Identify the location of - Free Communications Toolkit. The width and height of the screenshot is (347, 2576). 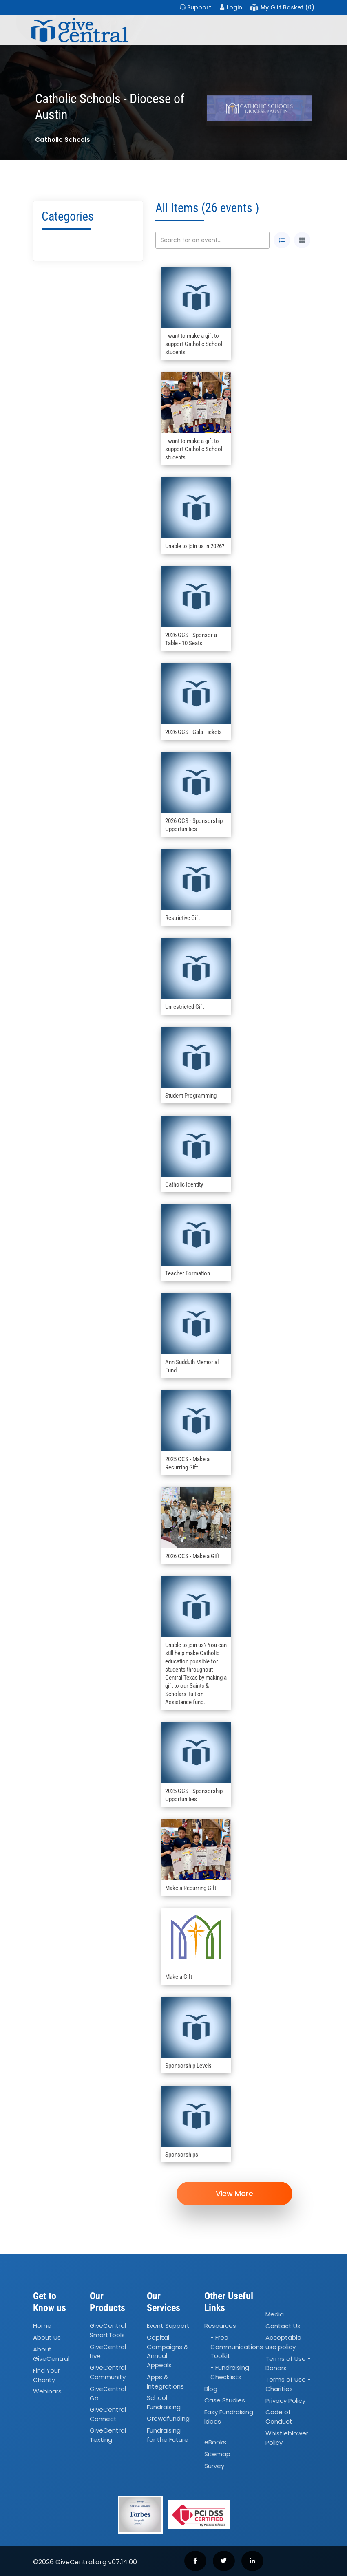
(236, 2346).